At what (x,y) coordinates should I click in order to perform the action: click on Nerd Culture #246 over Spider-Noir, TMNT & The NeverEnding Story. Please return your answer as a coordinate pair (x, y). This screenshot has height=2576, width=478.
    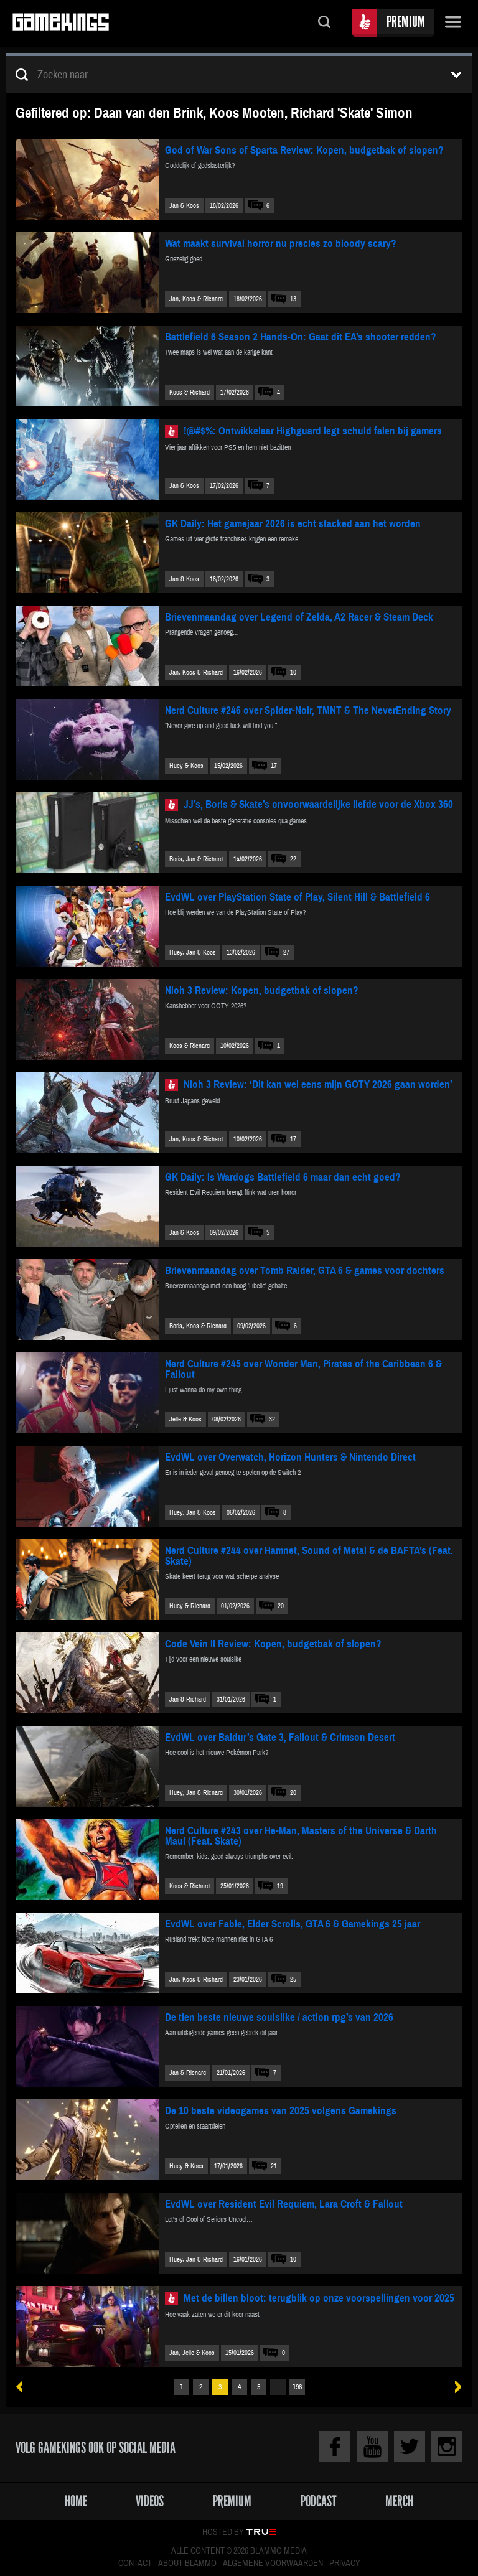
    Looking at the image, I should click on (308, 710).